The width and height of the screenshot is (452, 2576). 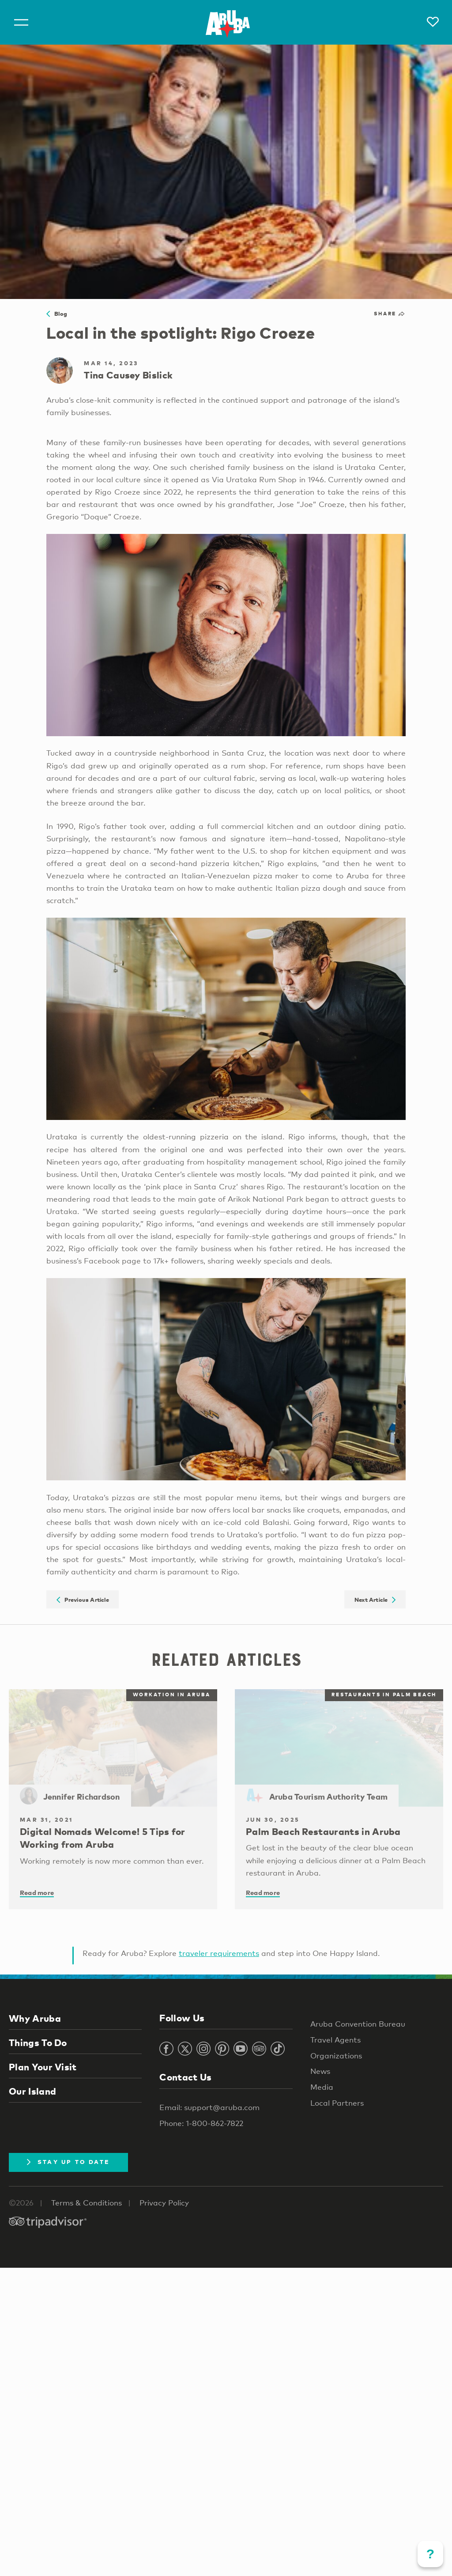 I want to click on Phone: 1-800-862-7822, so click(x=201, y=2123).